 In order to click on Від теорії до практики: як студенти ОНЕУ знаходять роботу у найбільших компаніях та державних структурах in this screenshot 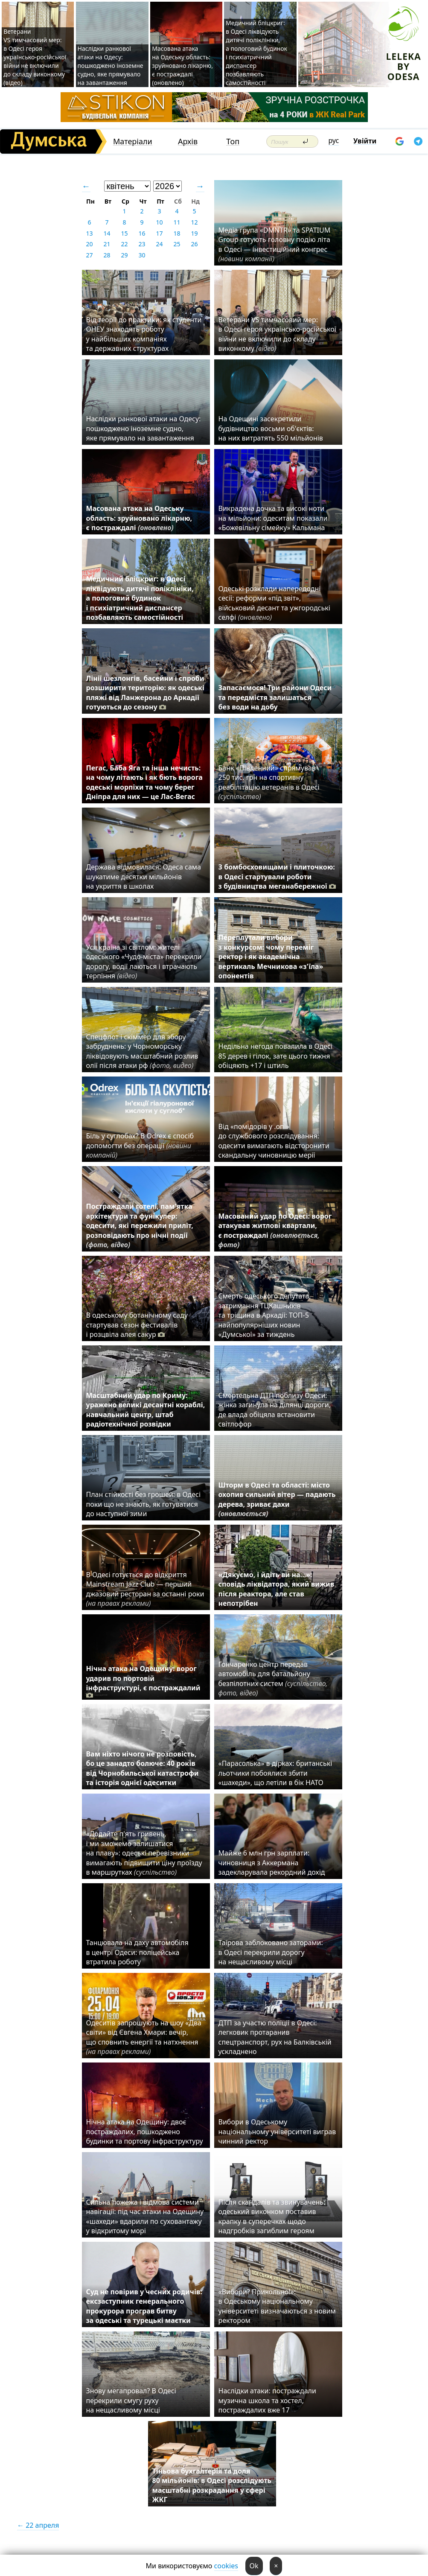, I will do `click(144, 334)`.